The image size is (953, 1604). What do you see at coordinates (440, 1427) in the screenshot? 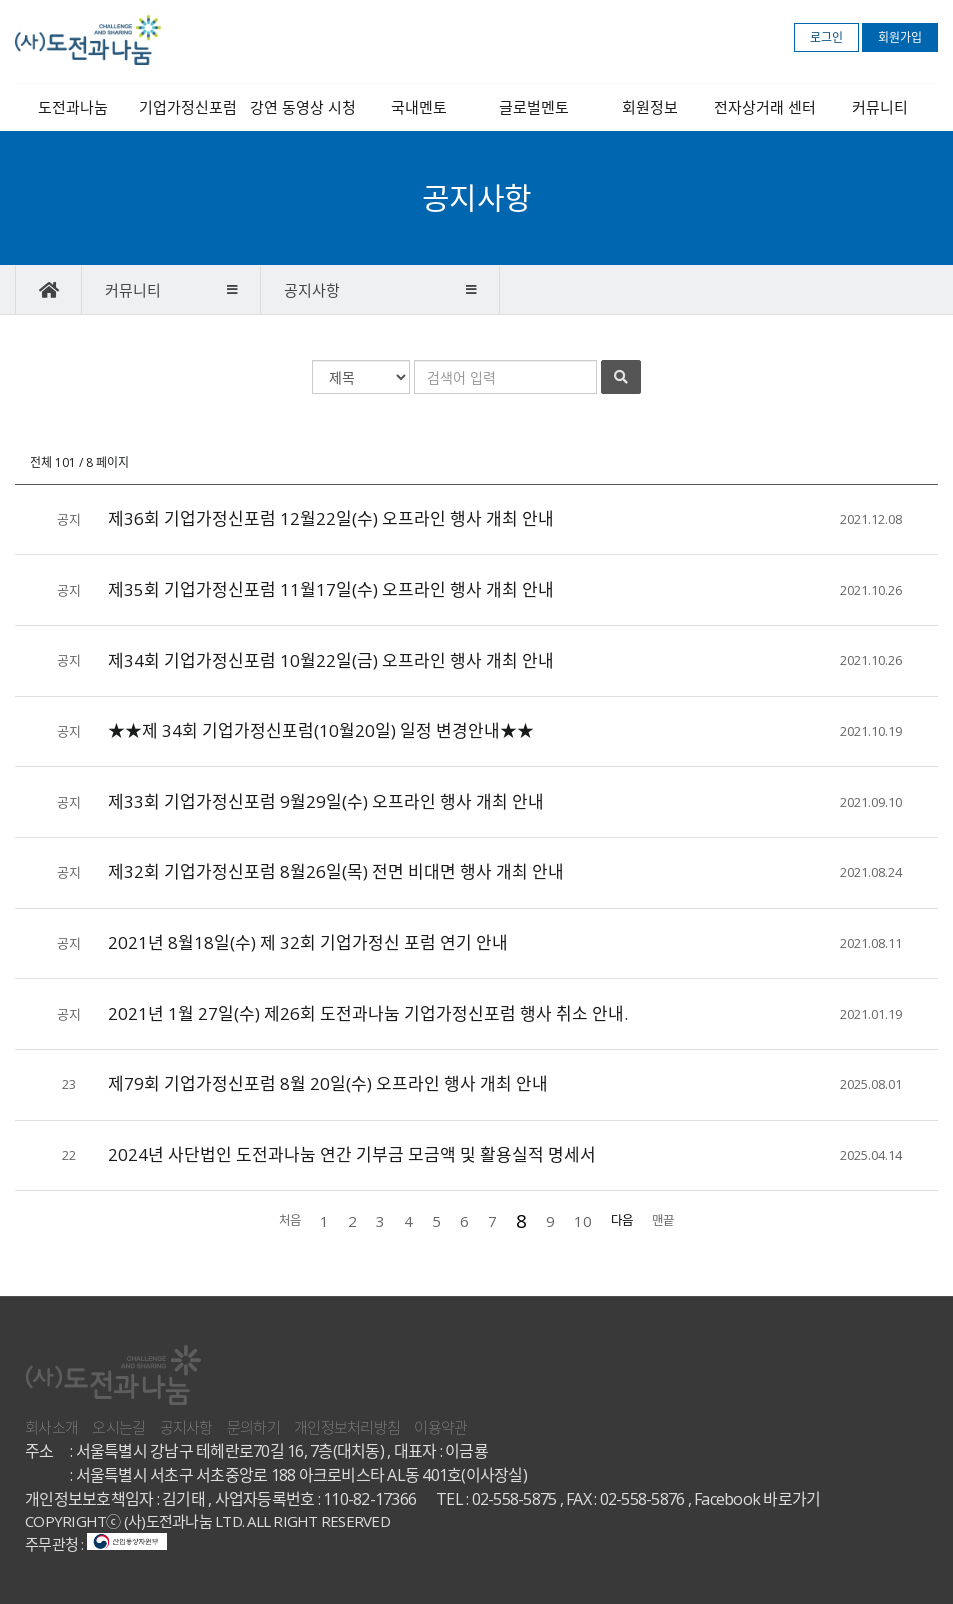
I see `이용약관` at bounding box center [440, 1427].